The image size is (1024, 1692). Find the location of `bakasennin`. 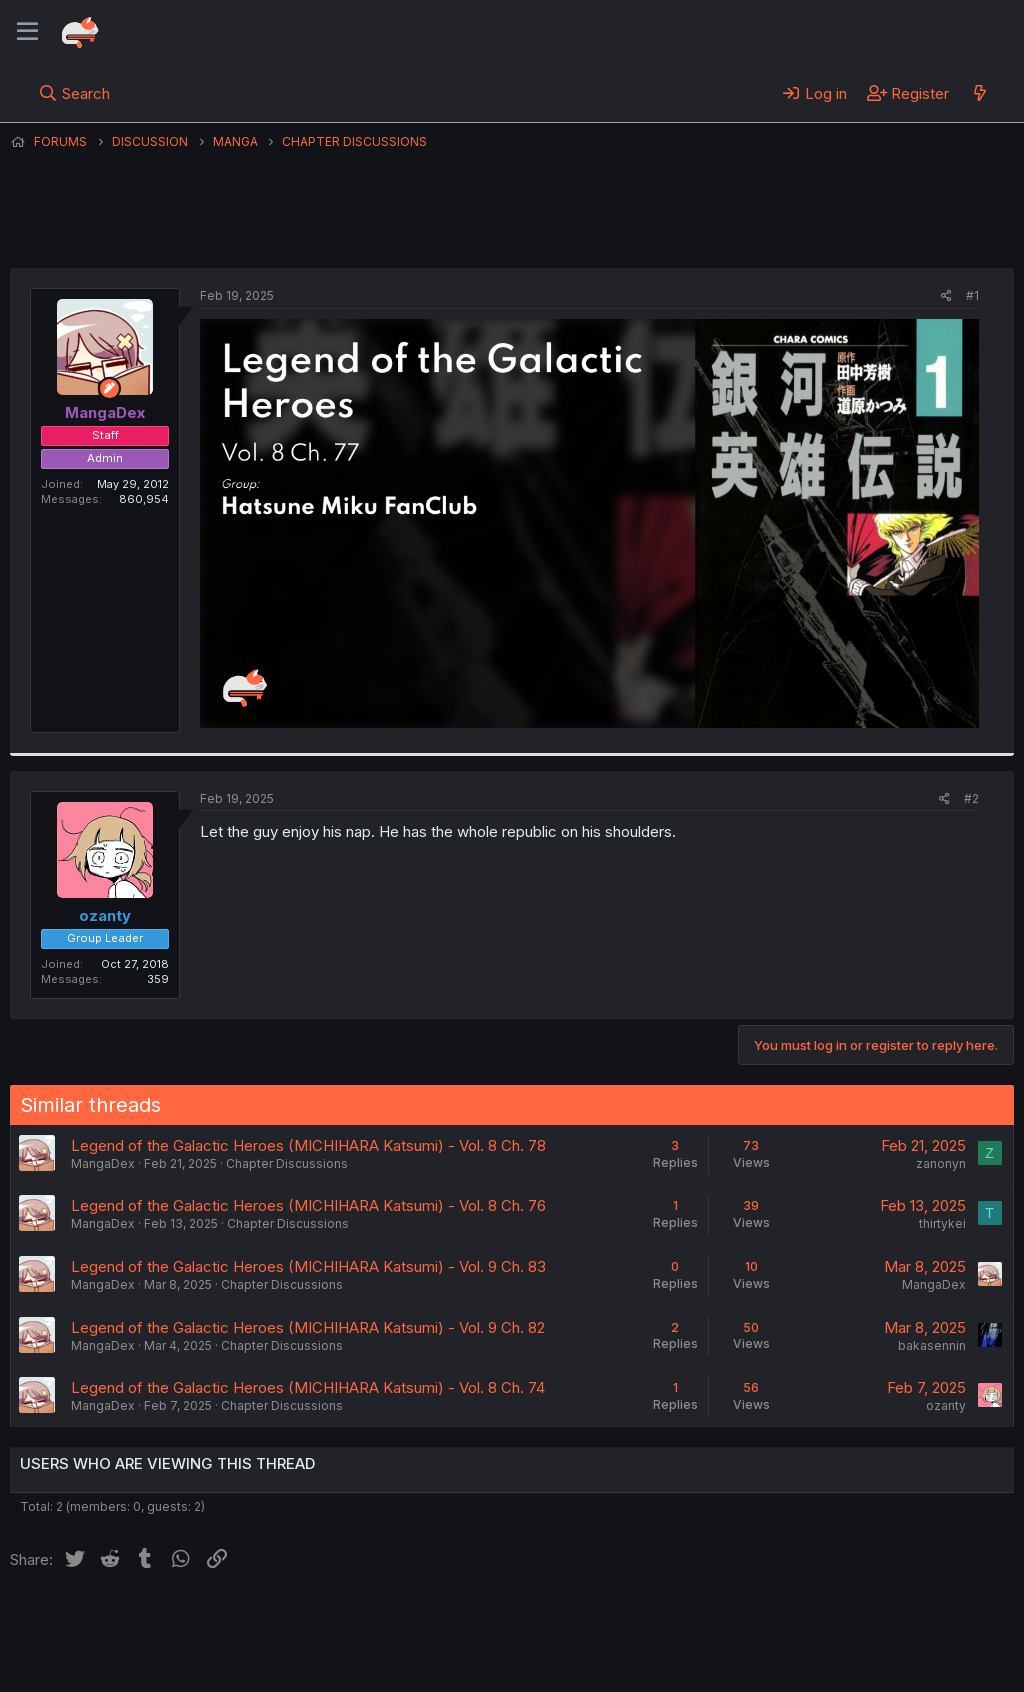

bakasennin is located at coordinates (932, 1345).